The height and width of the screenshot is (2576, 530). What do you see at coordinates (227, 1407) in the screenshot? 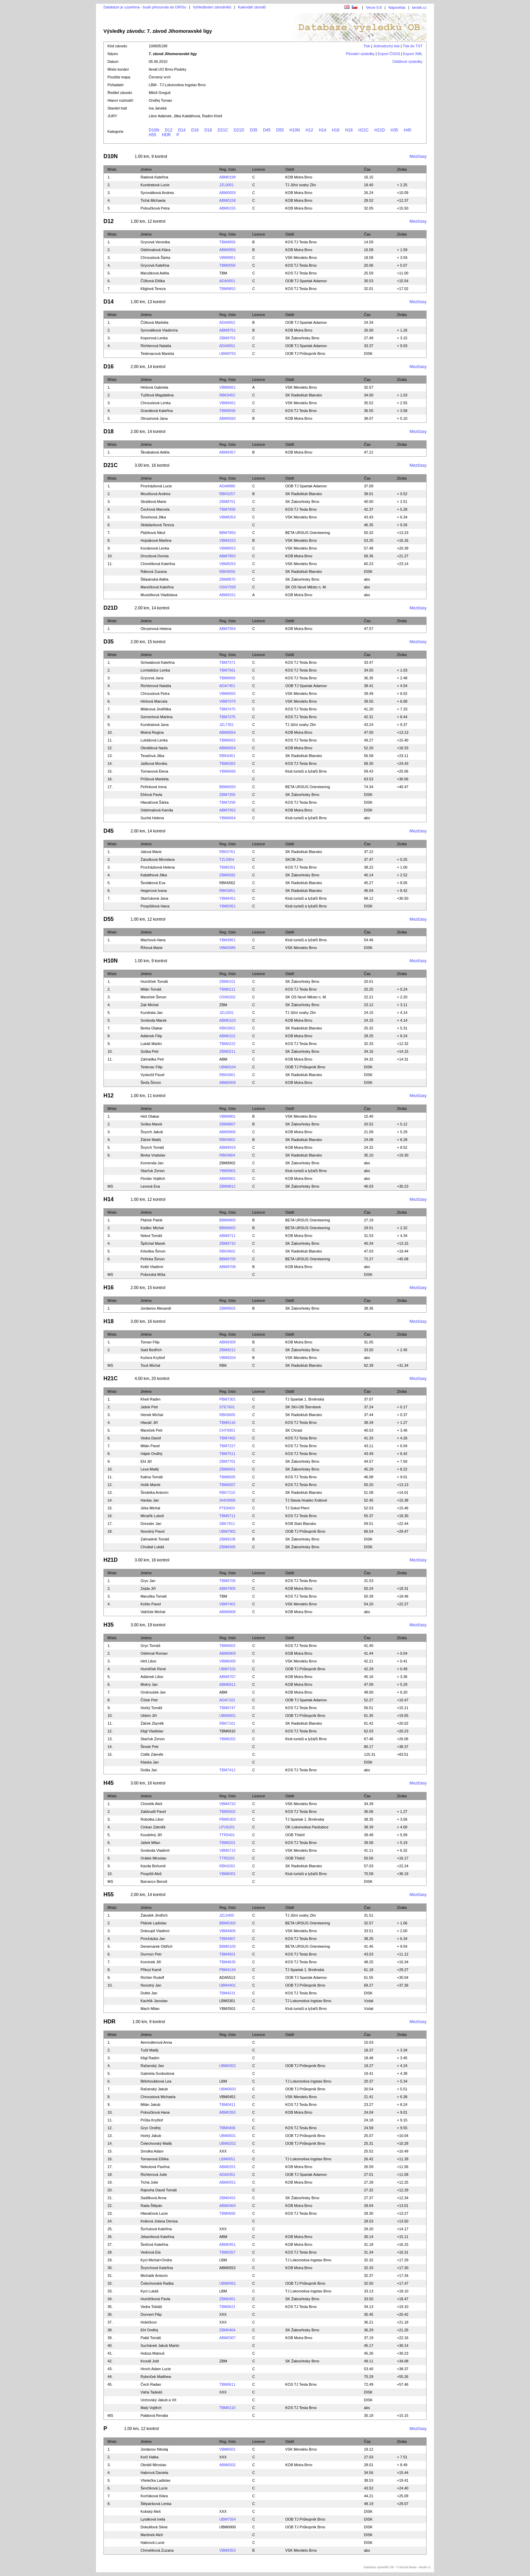
I see `STE7601` at bounding box center [227, 1407].